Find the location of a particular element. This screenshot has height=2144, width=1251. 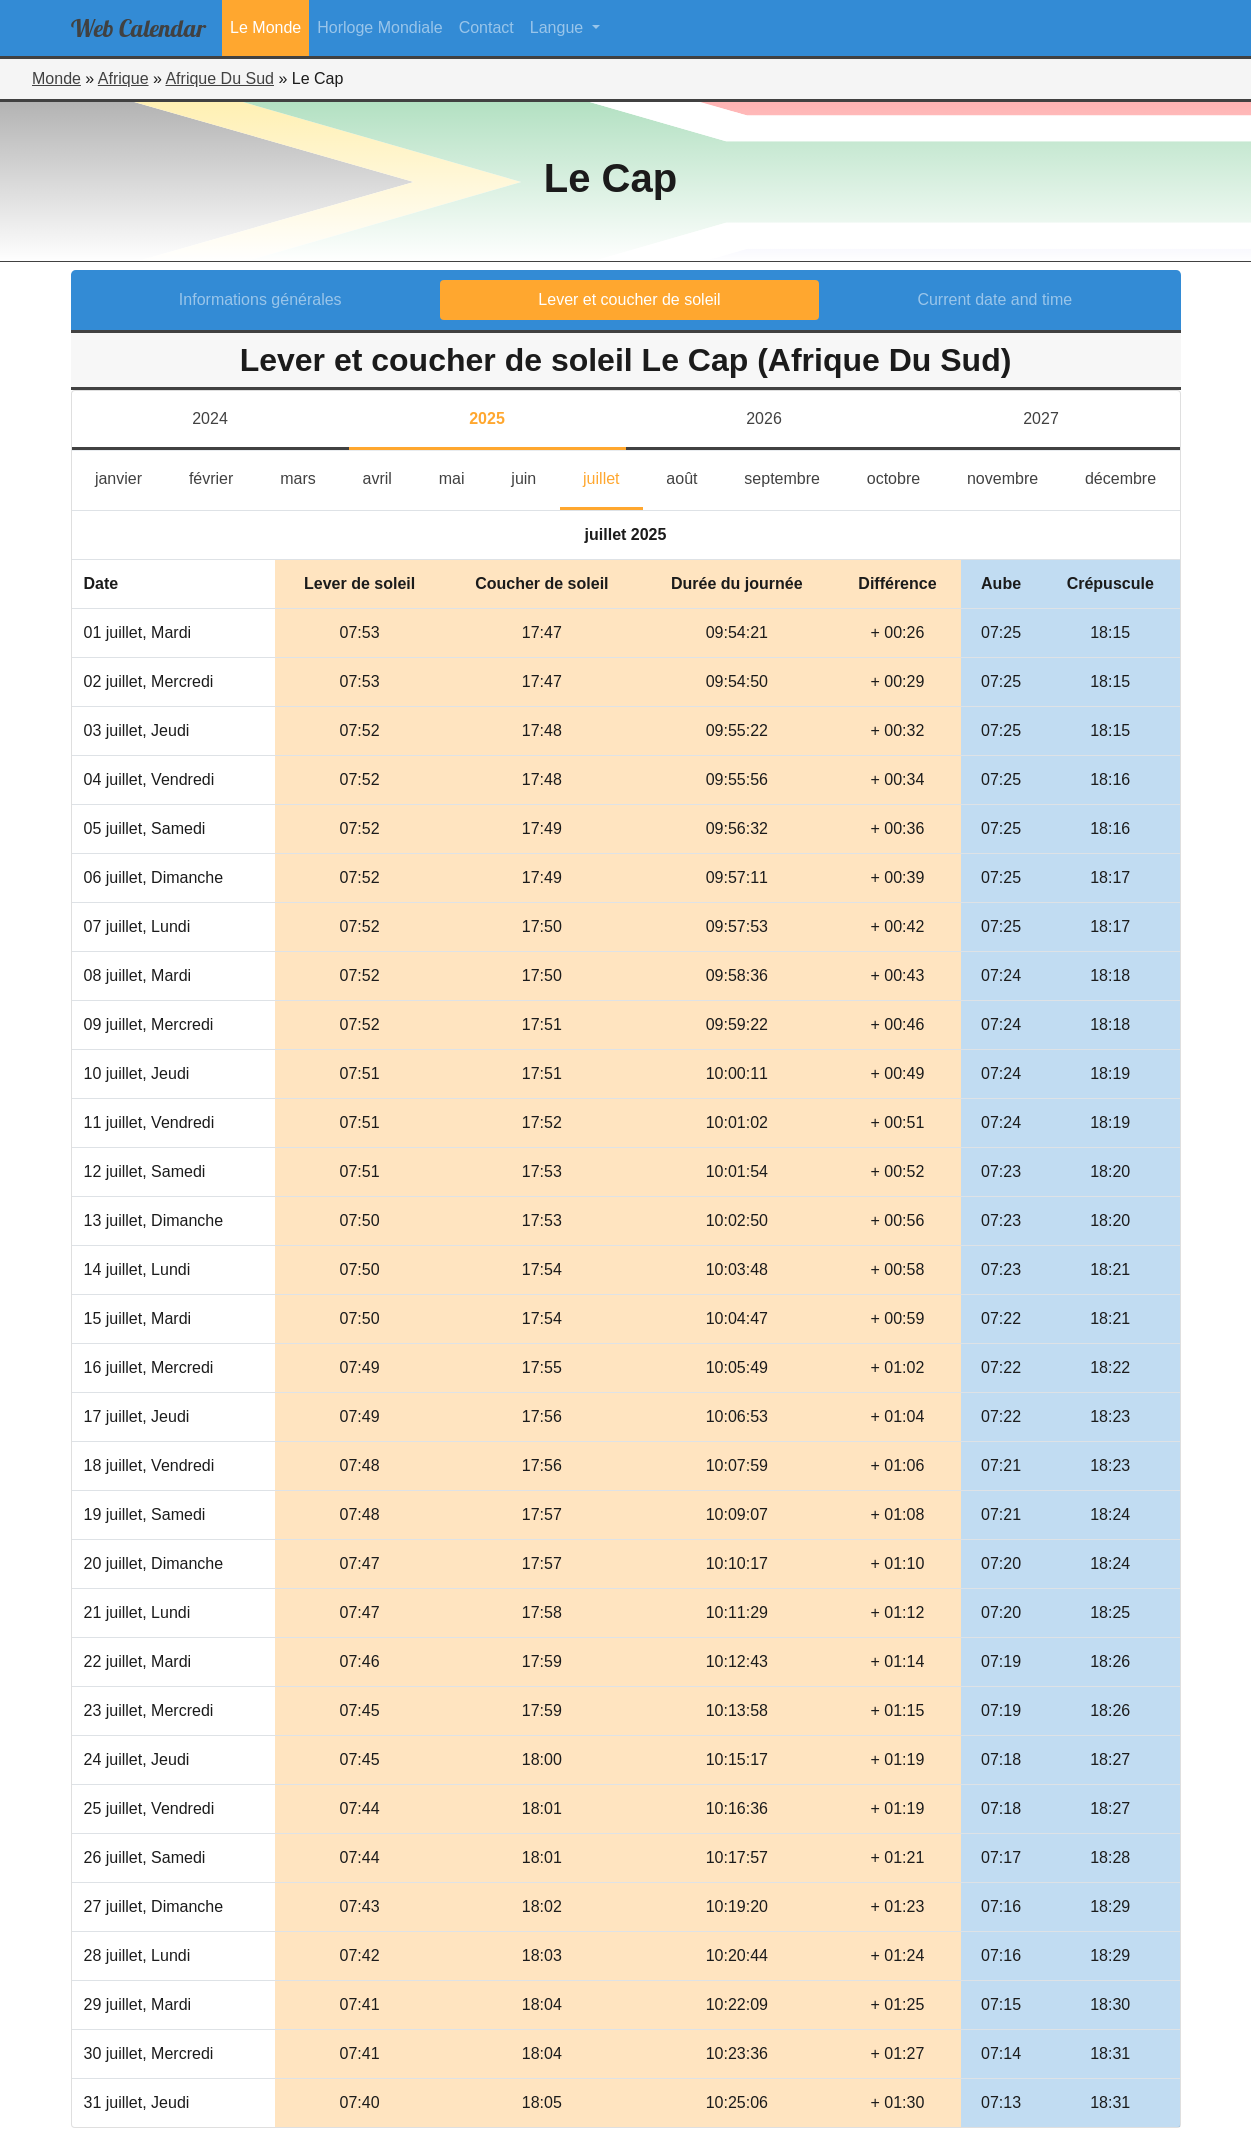

2027 is located at coordinates (1041, 418).